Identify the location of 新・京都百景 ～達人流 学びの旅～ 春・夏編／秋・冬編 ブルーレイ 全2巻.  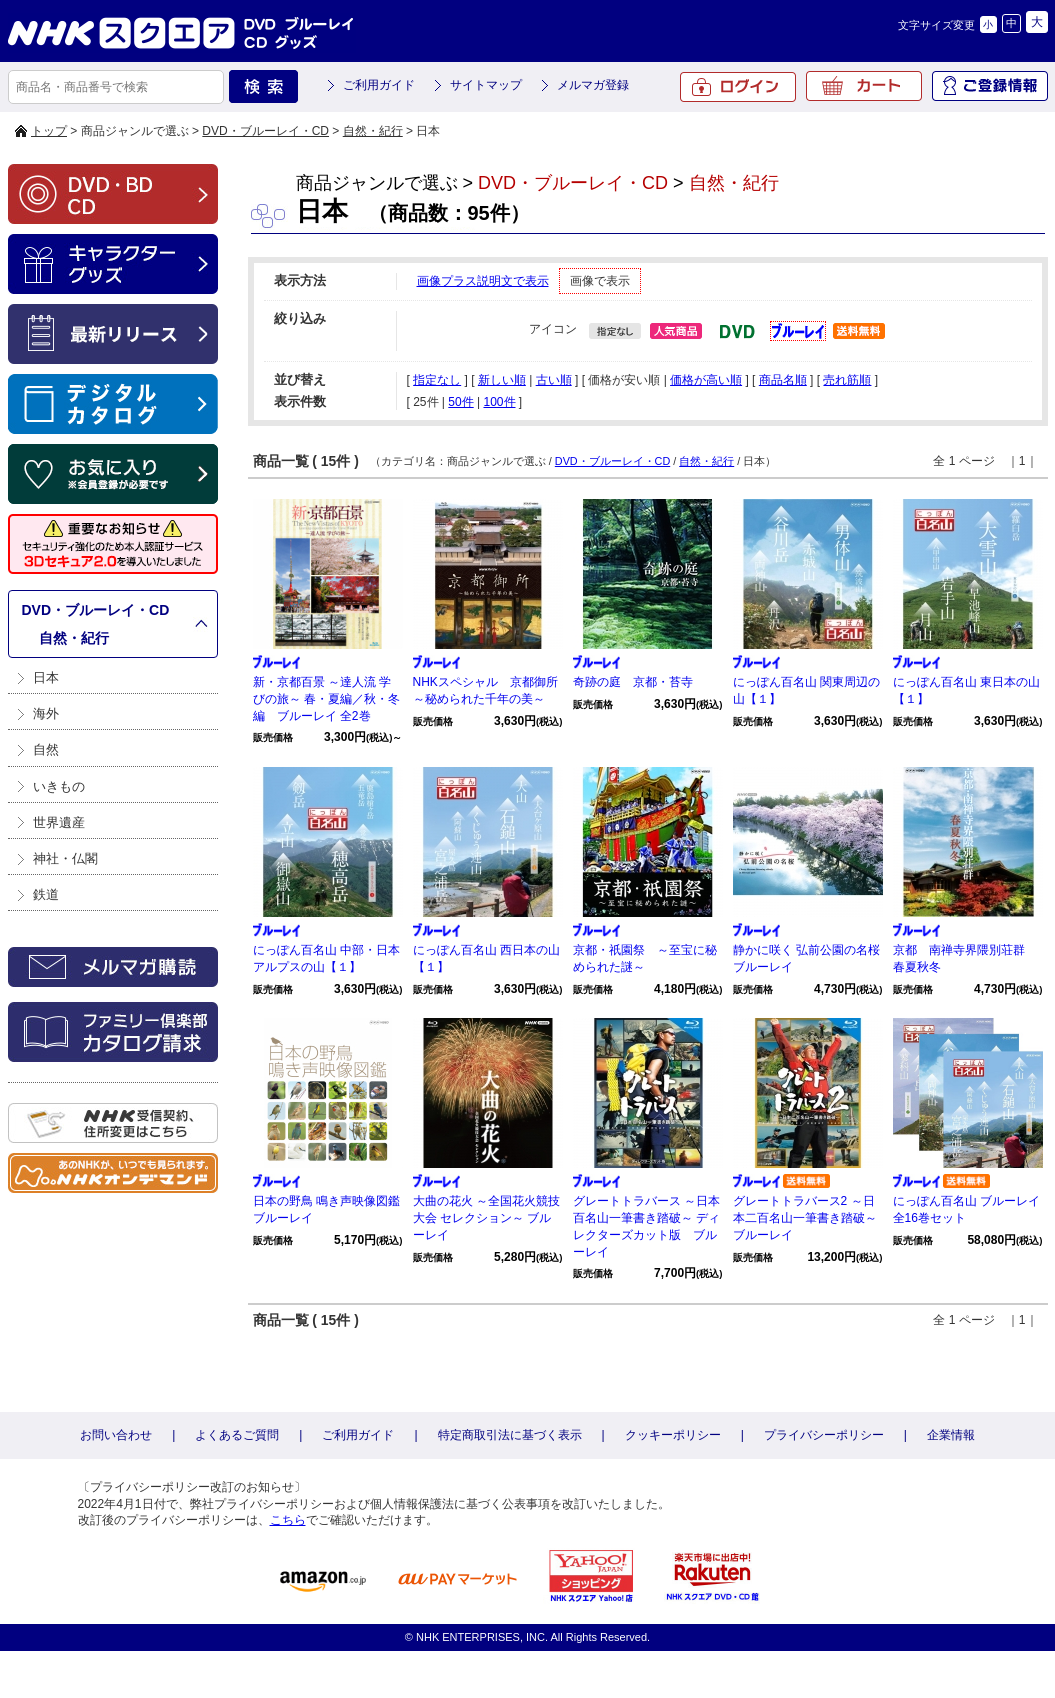
(326, 699).